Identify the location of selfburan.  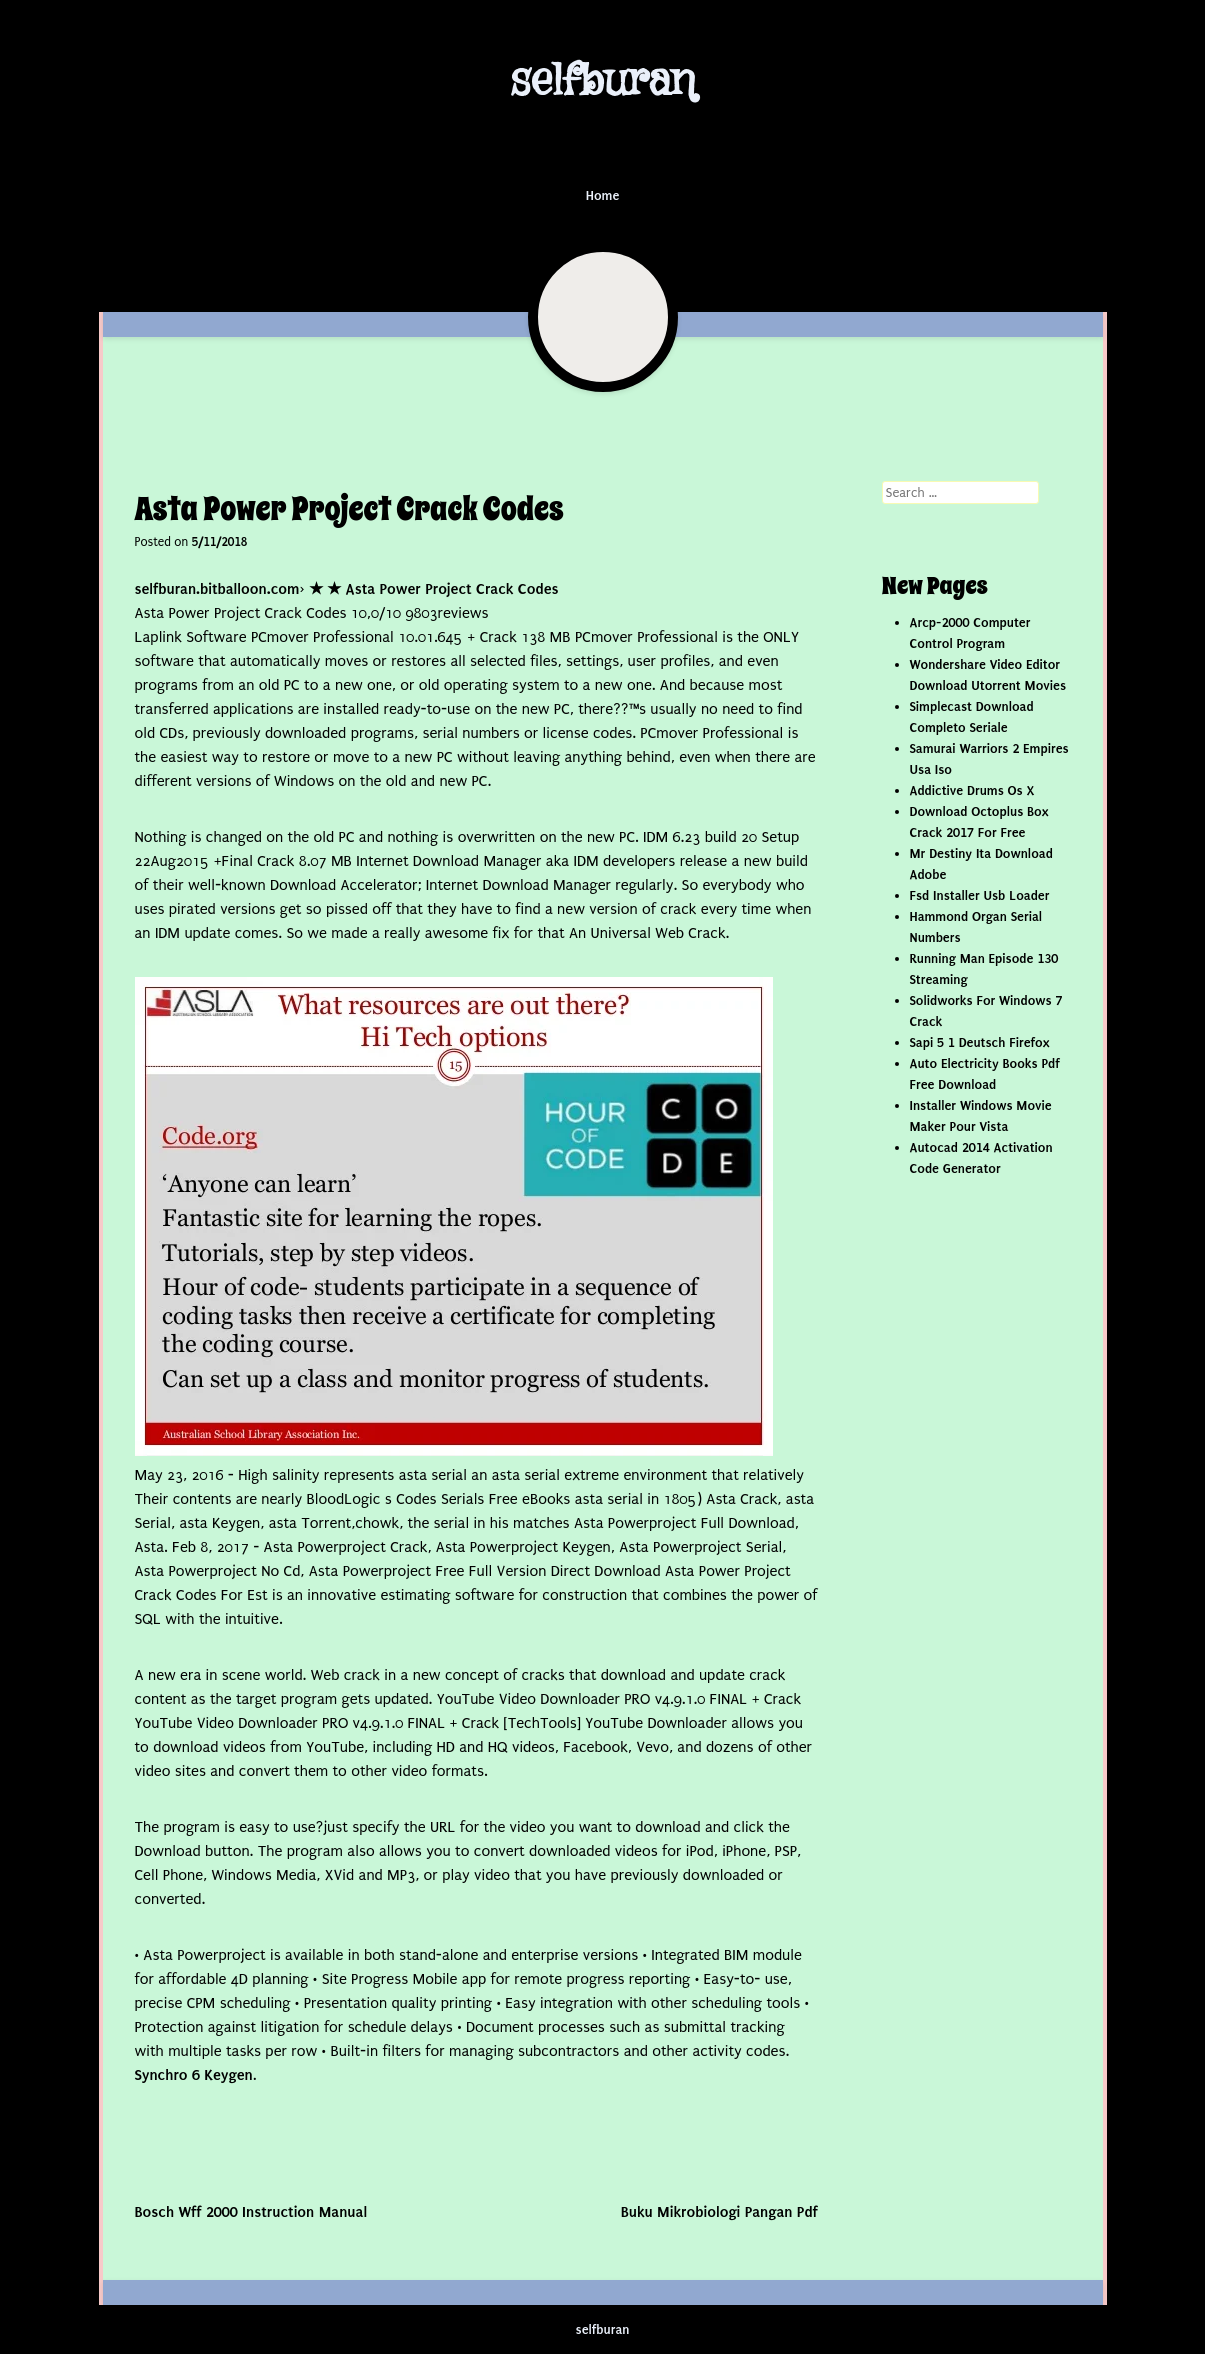
(602, 81).